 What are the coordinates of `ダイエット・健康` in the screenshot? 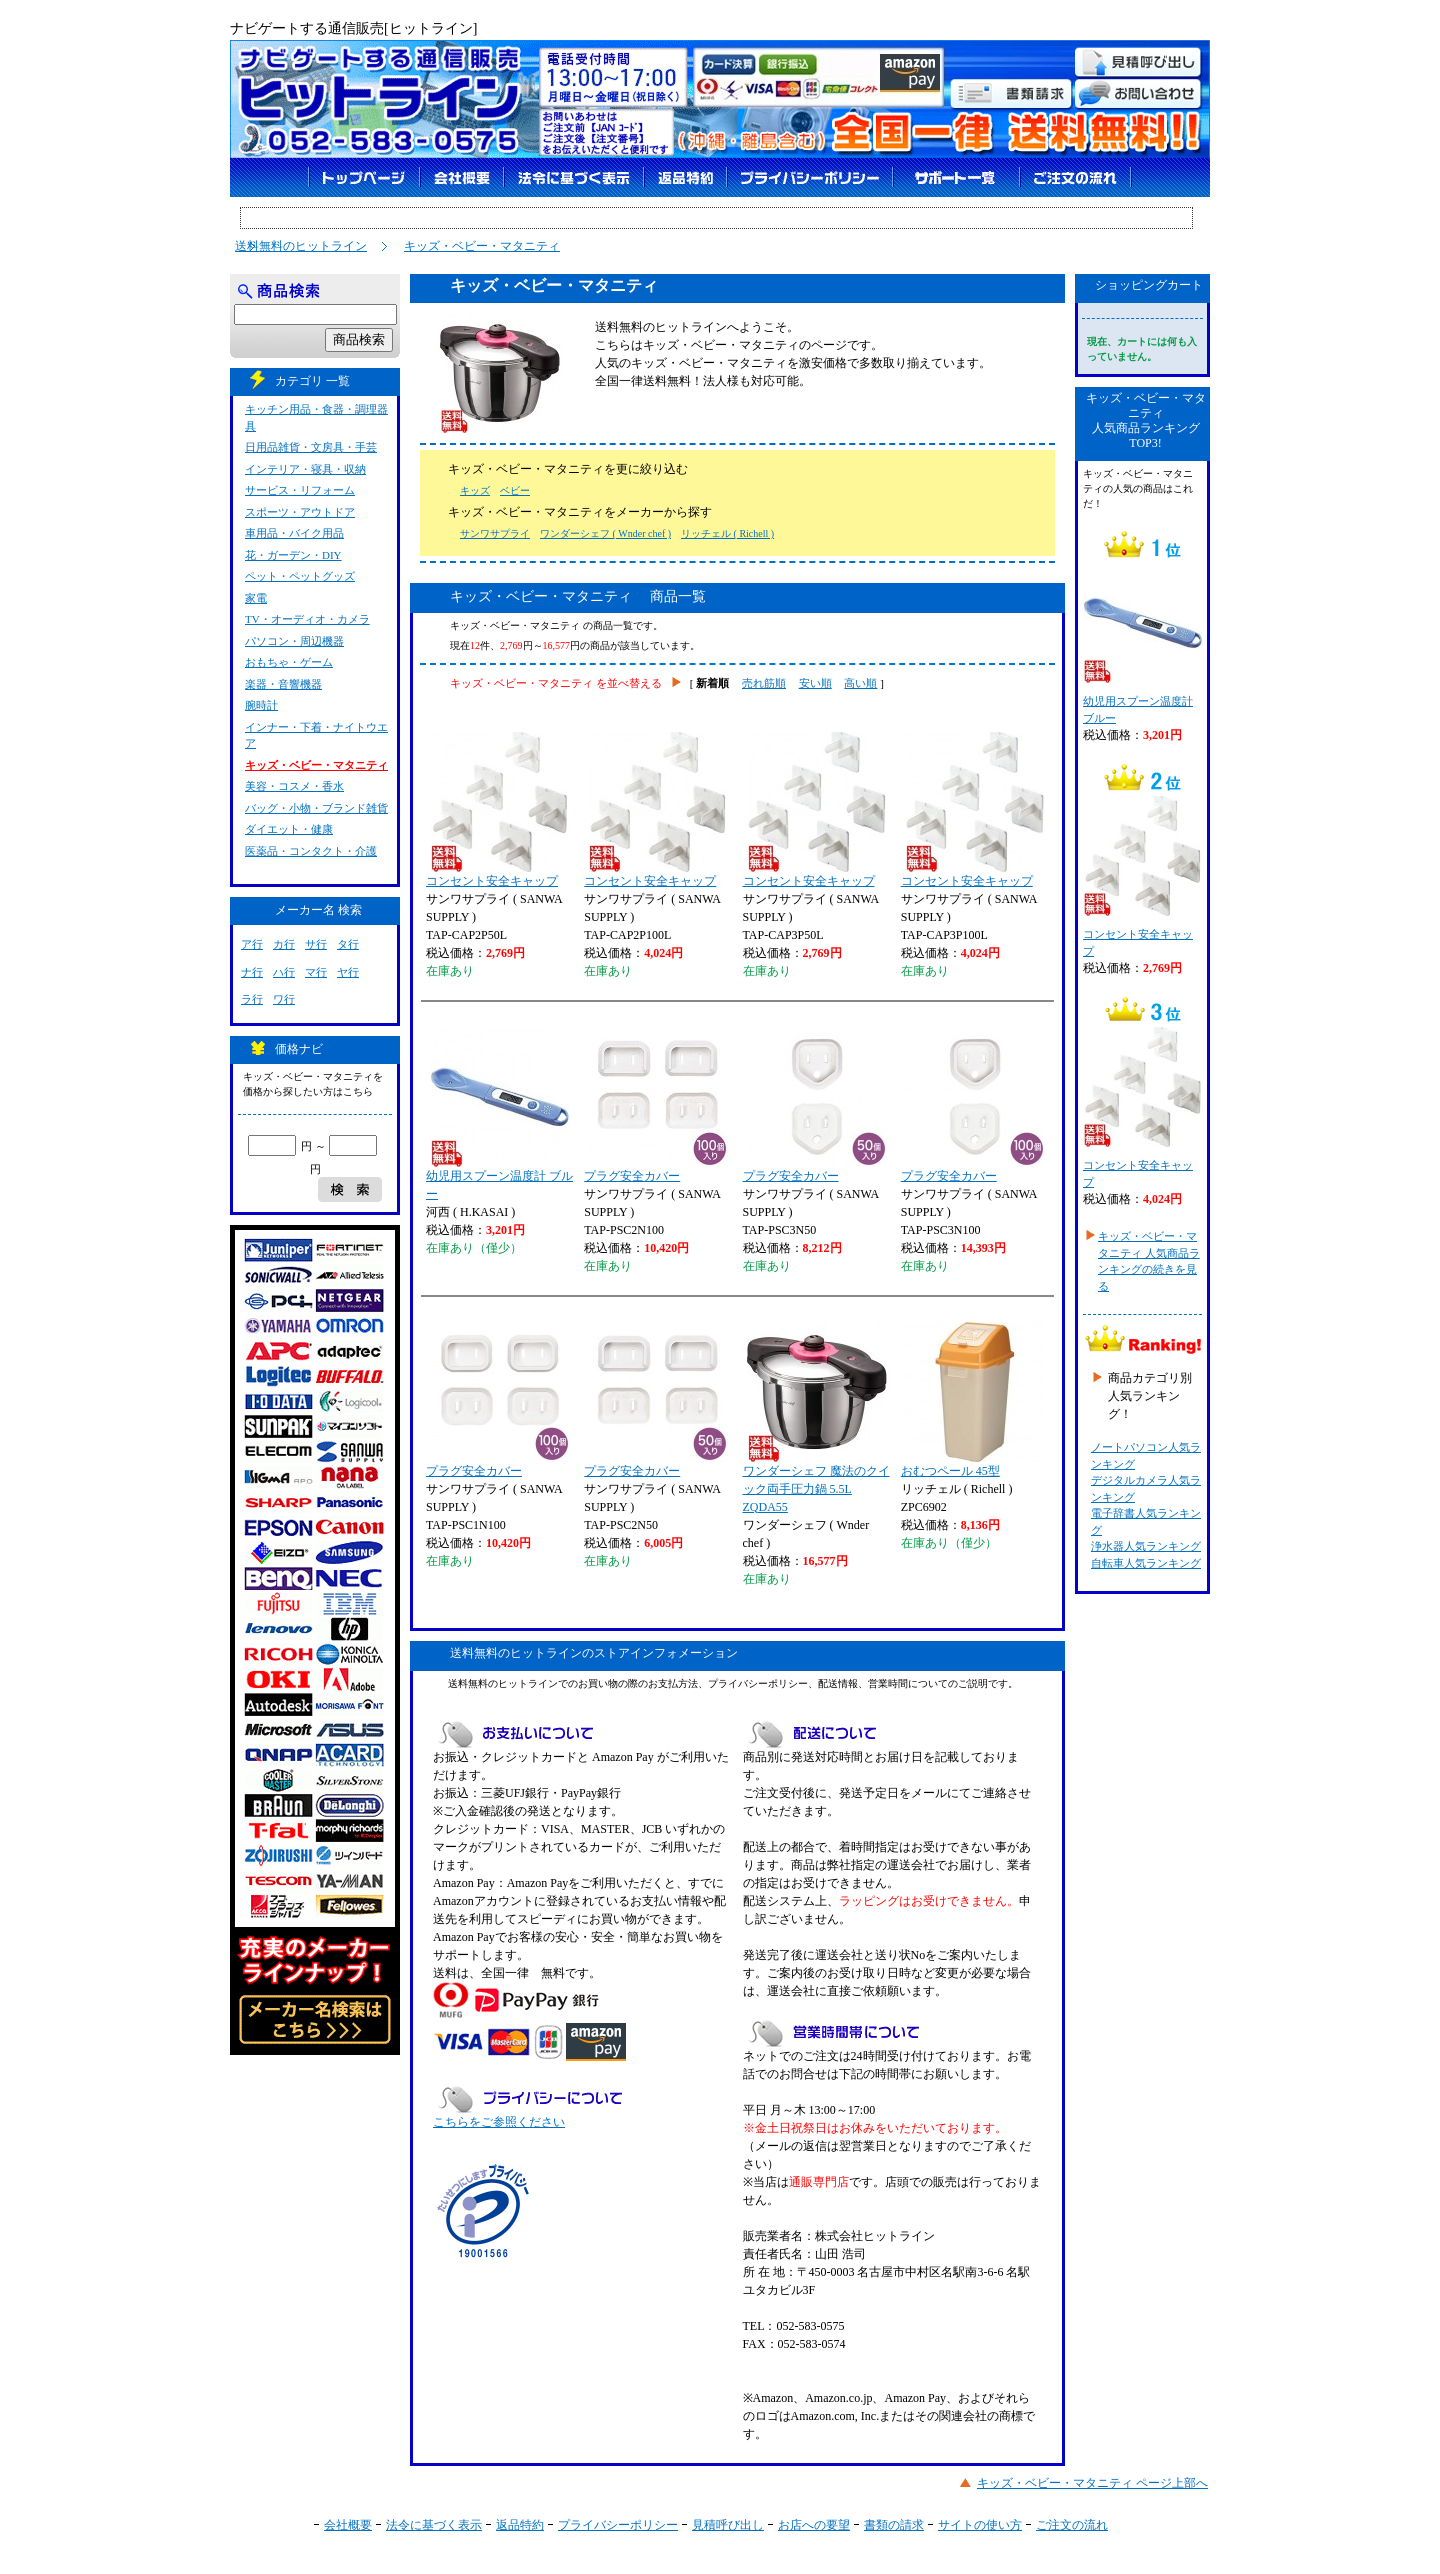 It's located at (289, 829).